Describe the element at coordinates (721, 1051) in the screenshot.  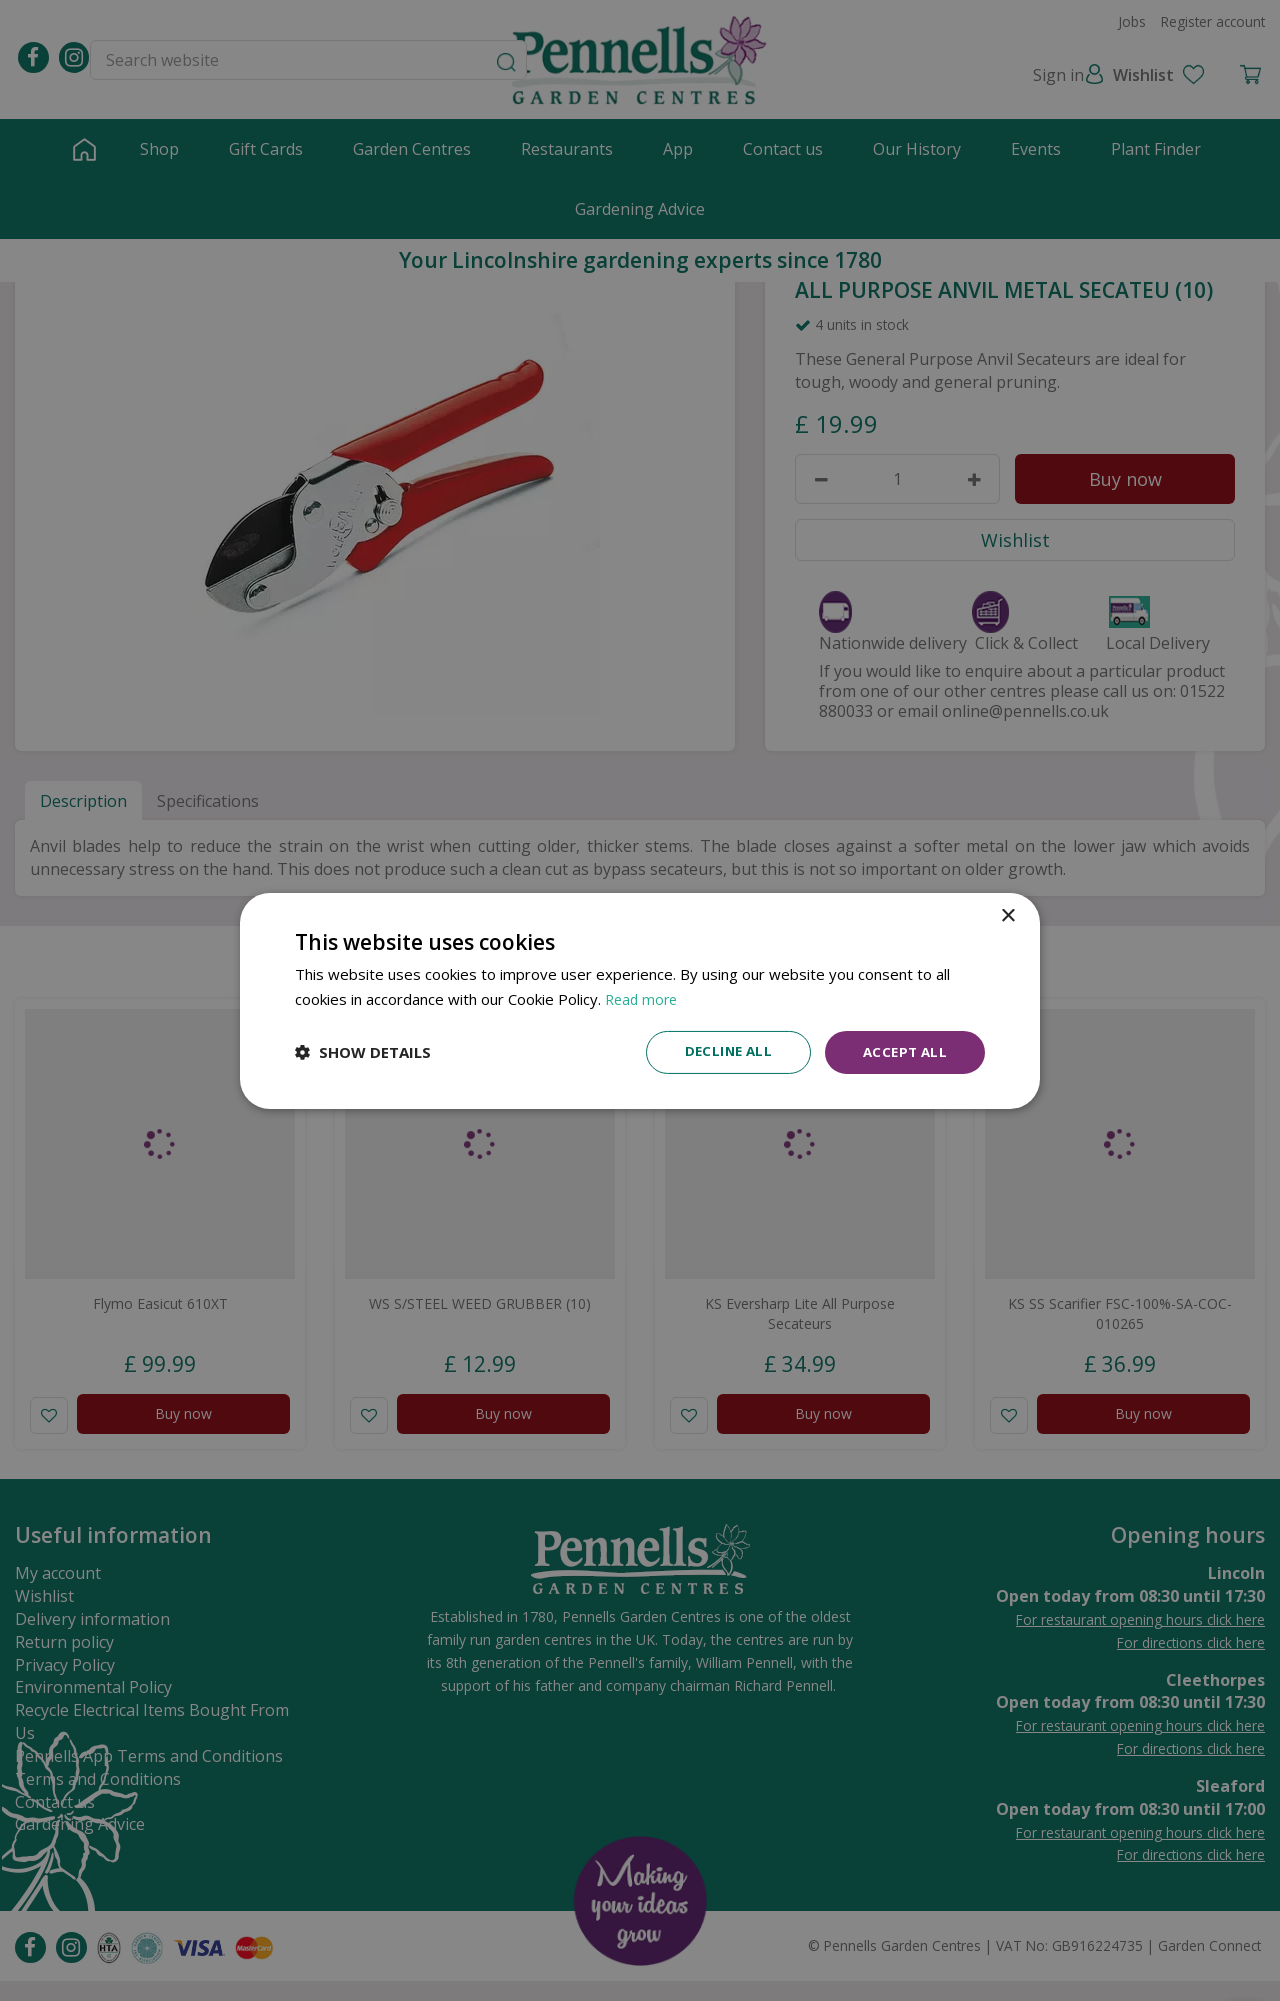
I see `Decline all [button]` at that location.